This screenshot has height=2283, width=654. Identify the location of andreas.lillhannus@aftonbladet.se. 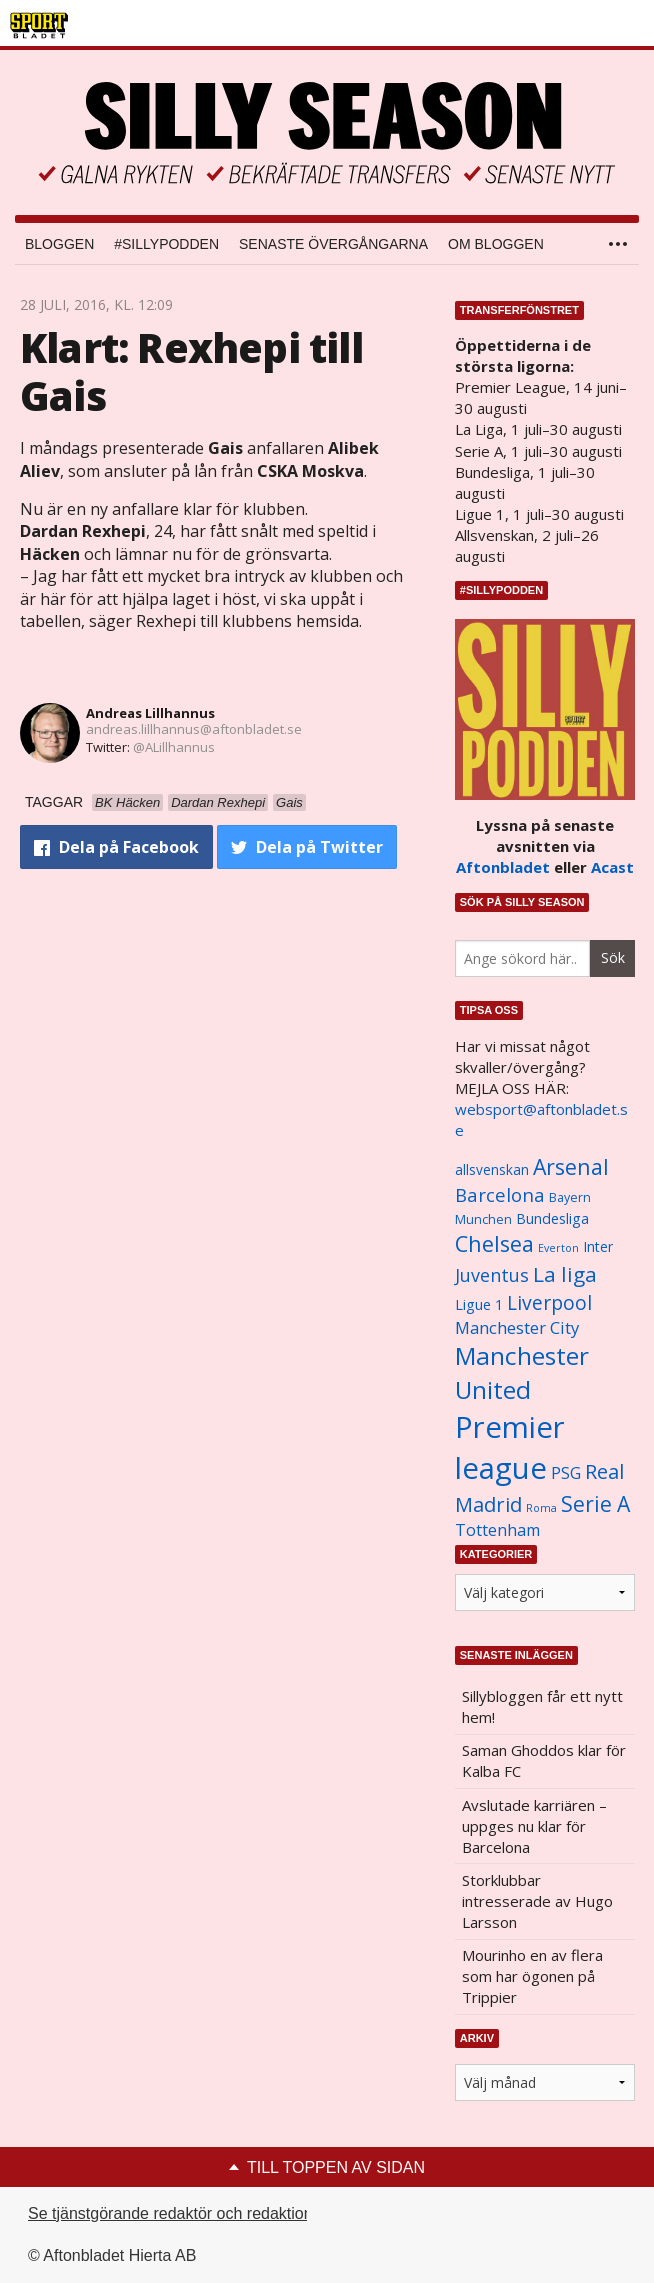
(194, 729).